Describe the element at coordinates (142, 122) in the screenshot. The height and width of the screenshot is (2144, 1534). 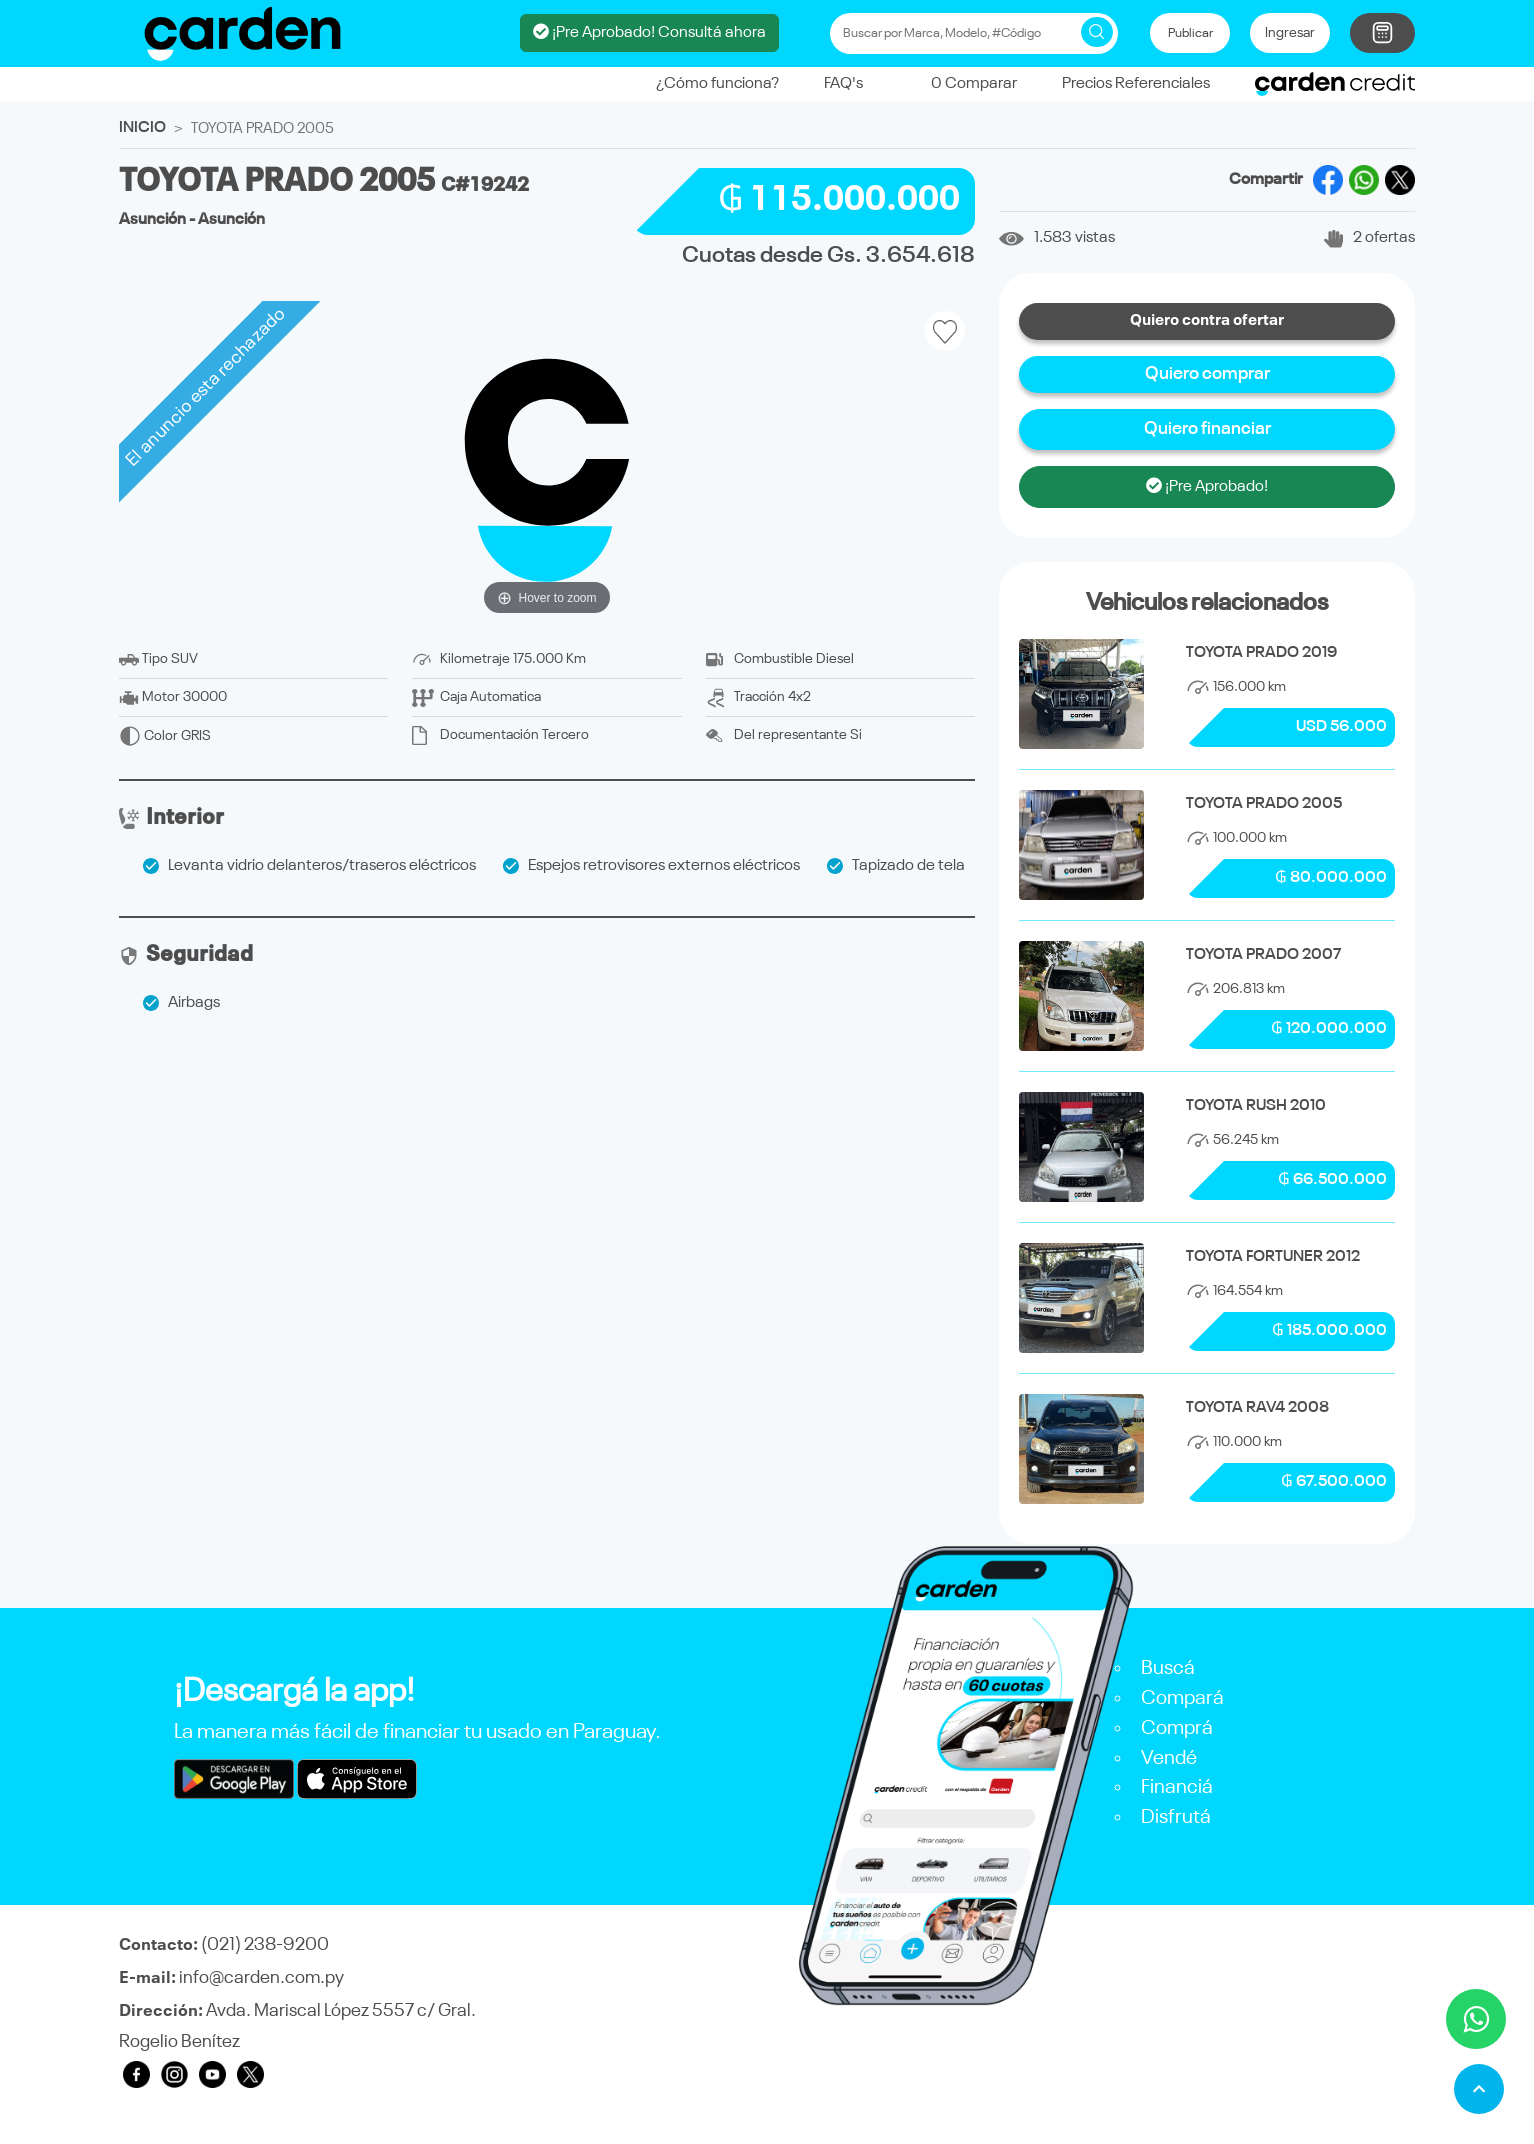
I see `INICIO` at that location.